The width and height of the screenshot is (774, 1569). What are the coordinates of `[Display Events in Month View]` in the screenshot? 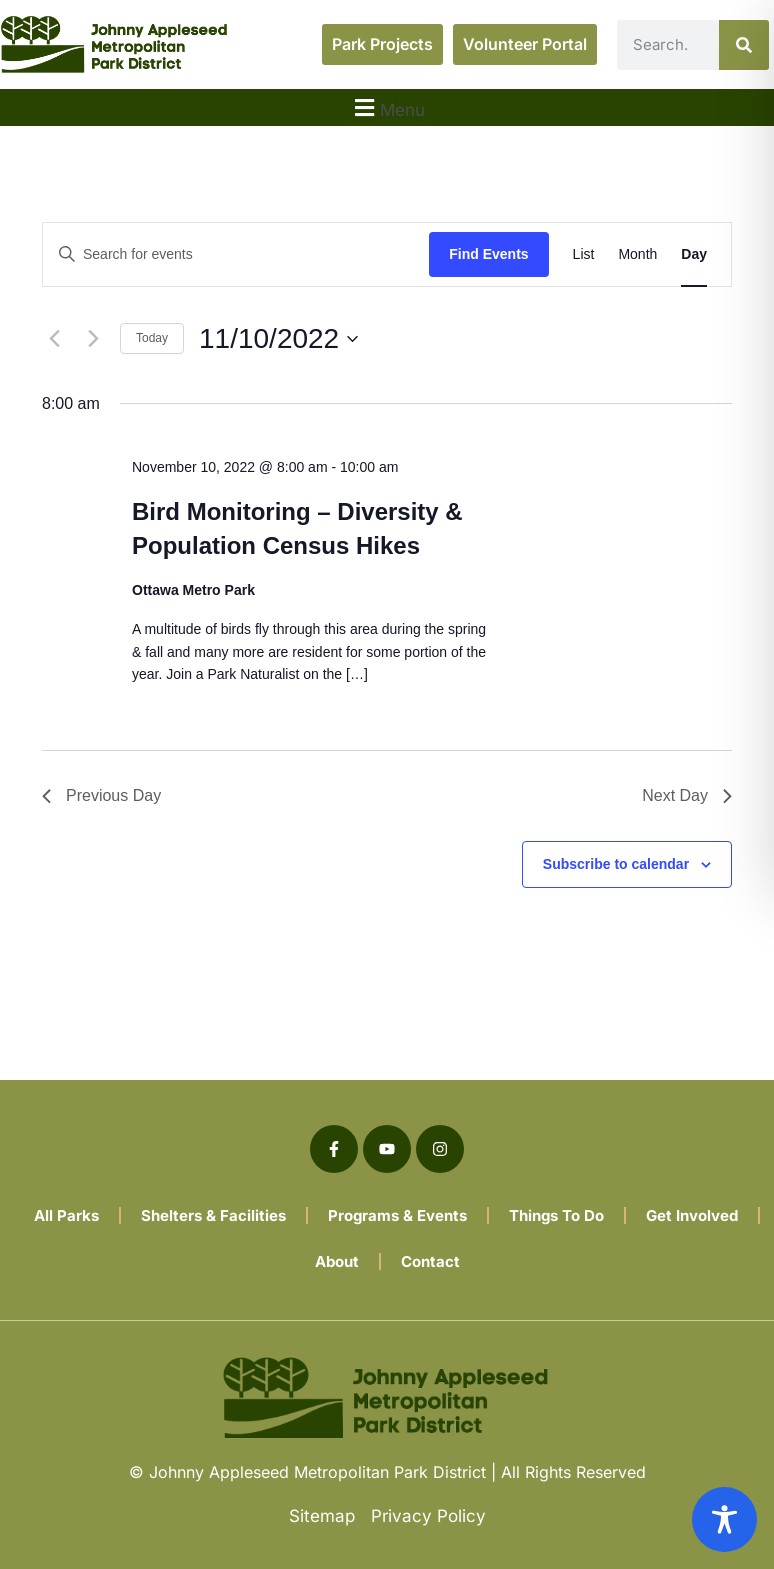 It's located at (637, 254).